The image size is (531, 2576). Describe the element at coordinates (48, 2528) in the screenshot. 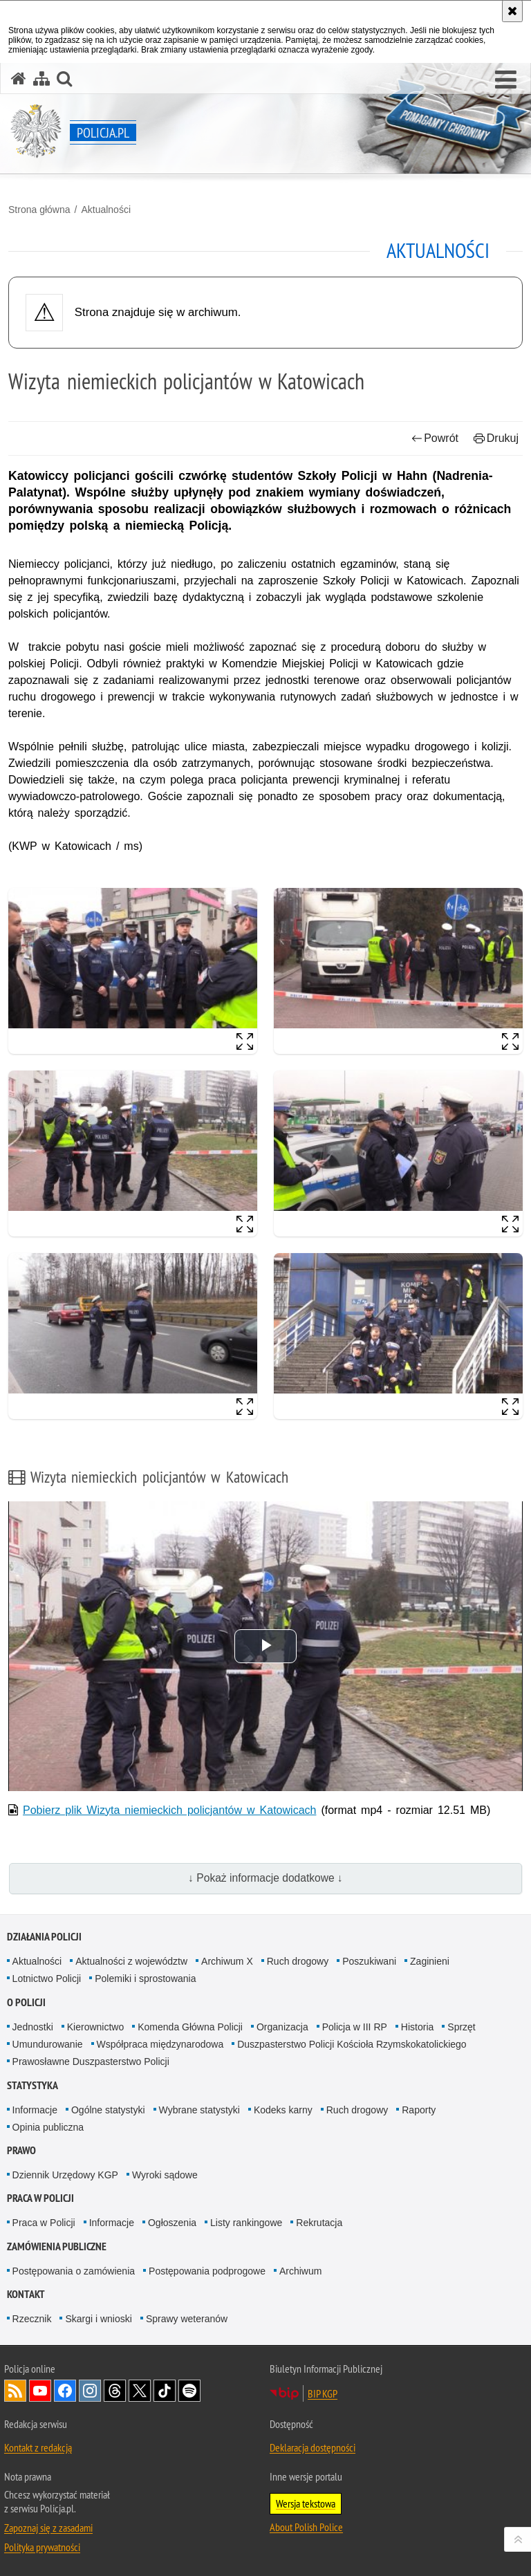

I see `Zapoznaj się z zasadami` at that location.